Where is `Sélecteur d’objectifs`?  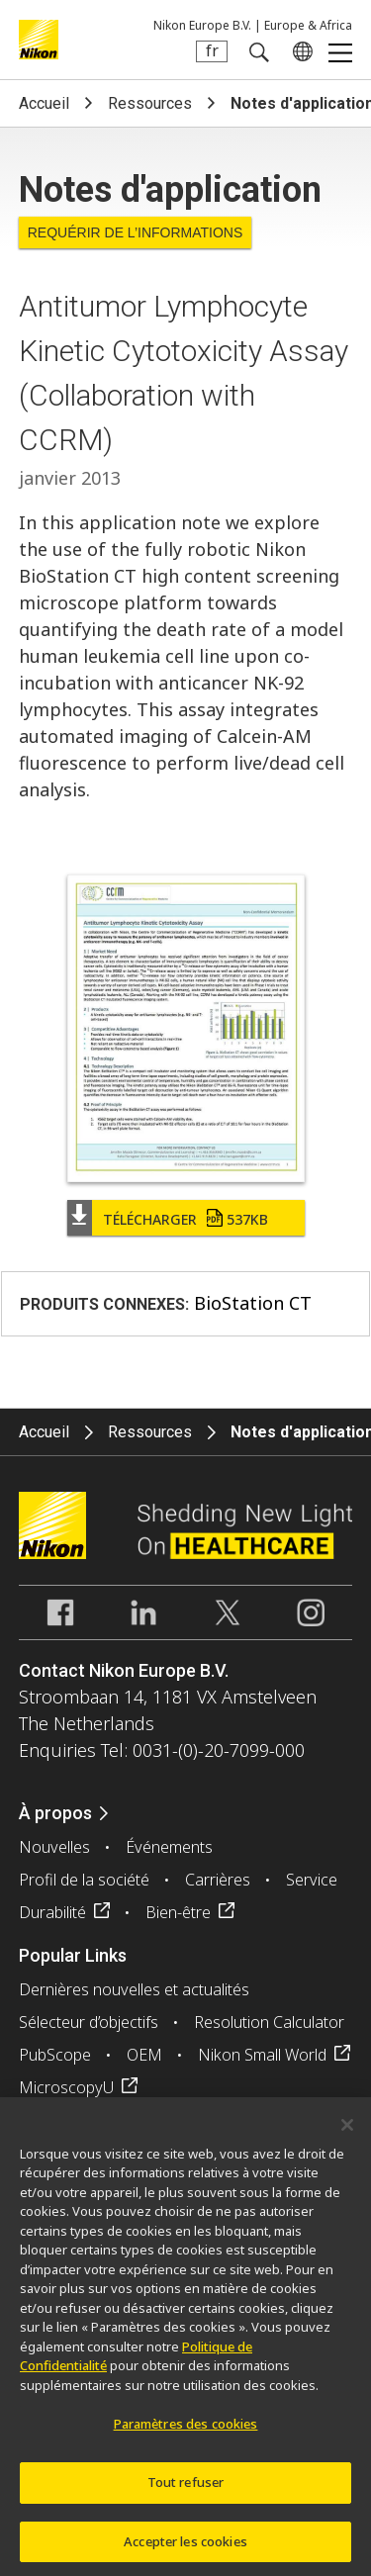 Sélecteur d’objectifs is located at coordinates (88, 2022).